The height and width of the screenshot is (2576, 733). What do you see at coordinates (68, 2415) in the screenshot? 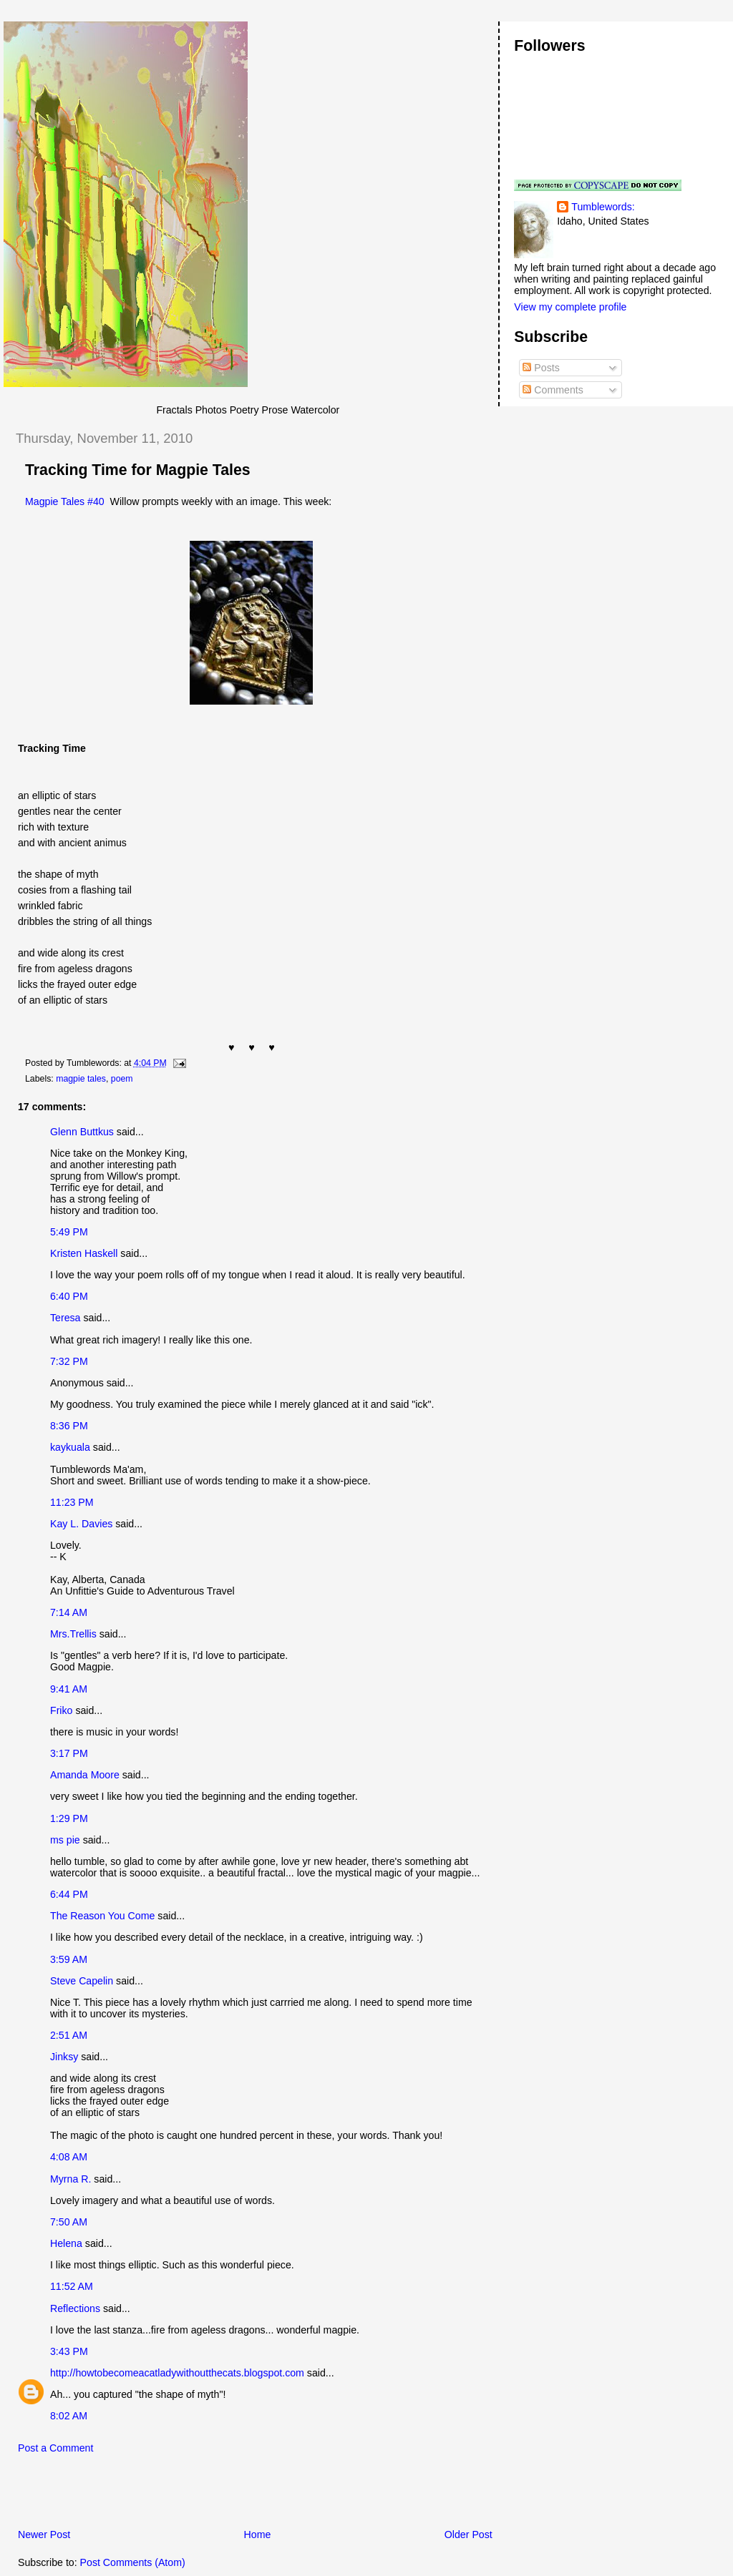
I see `8:02 AM` at bounding box center [68, 2415].